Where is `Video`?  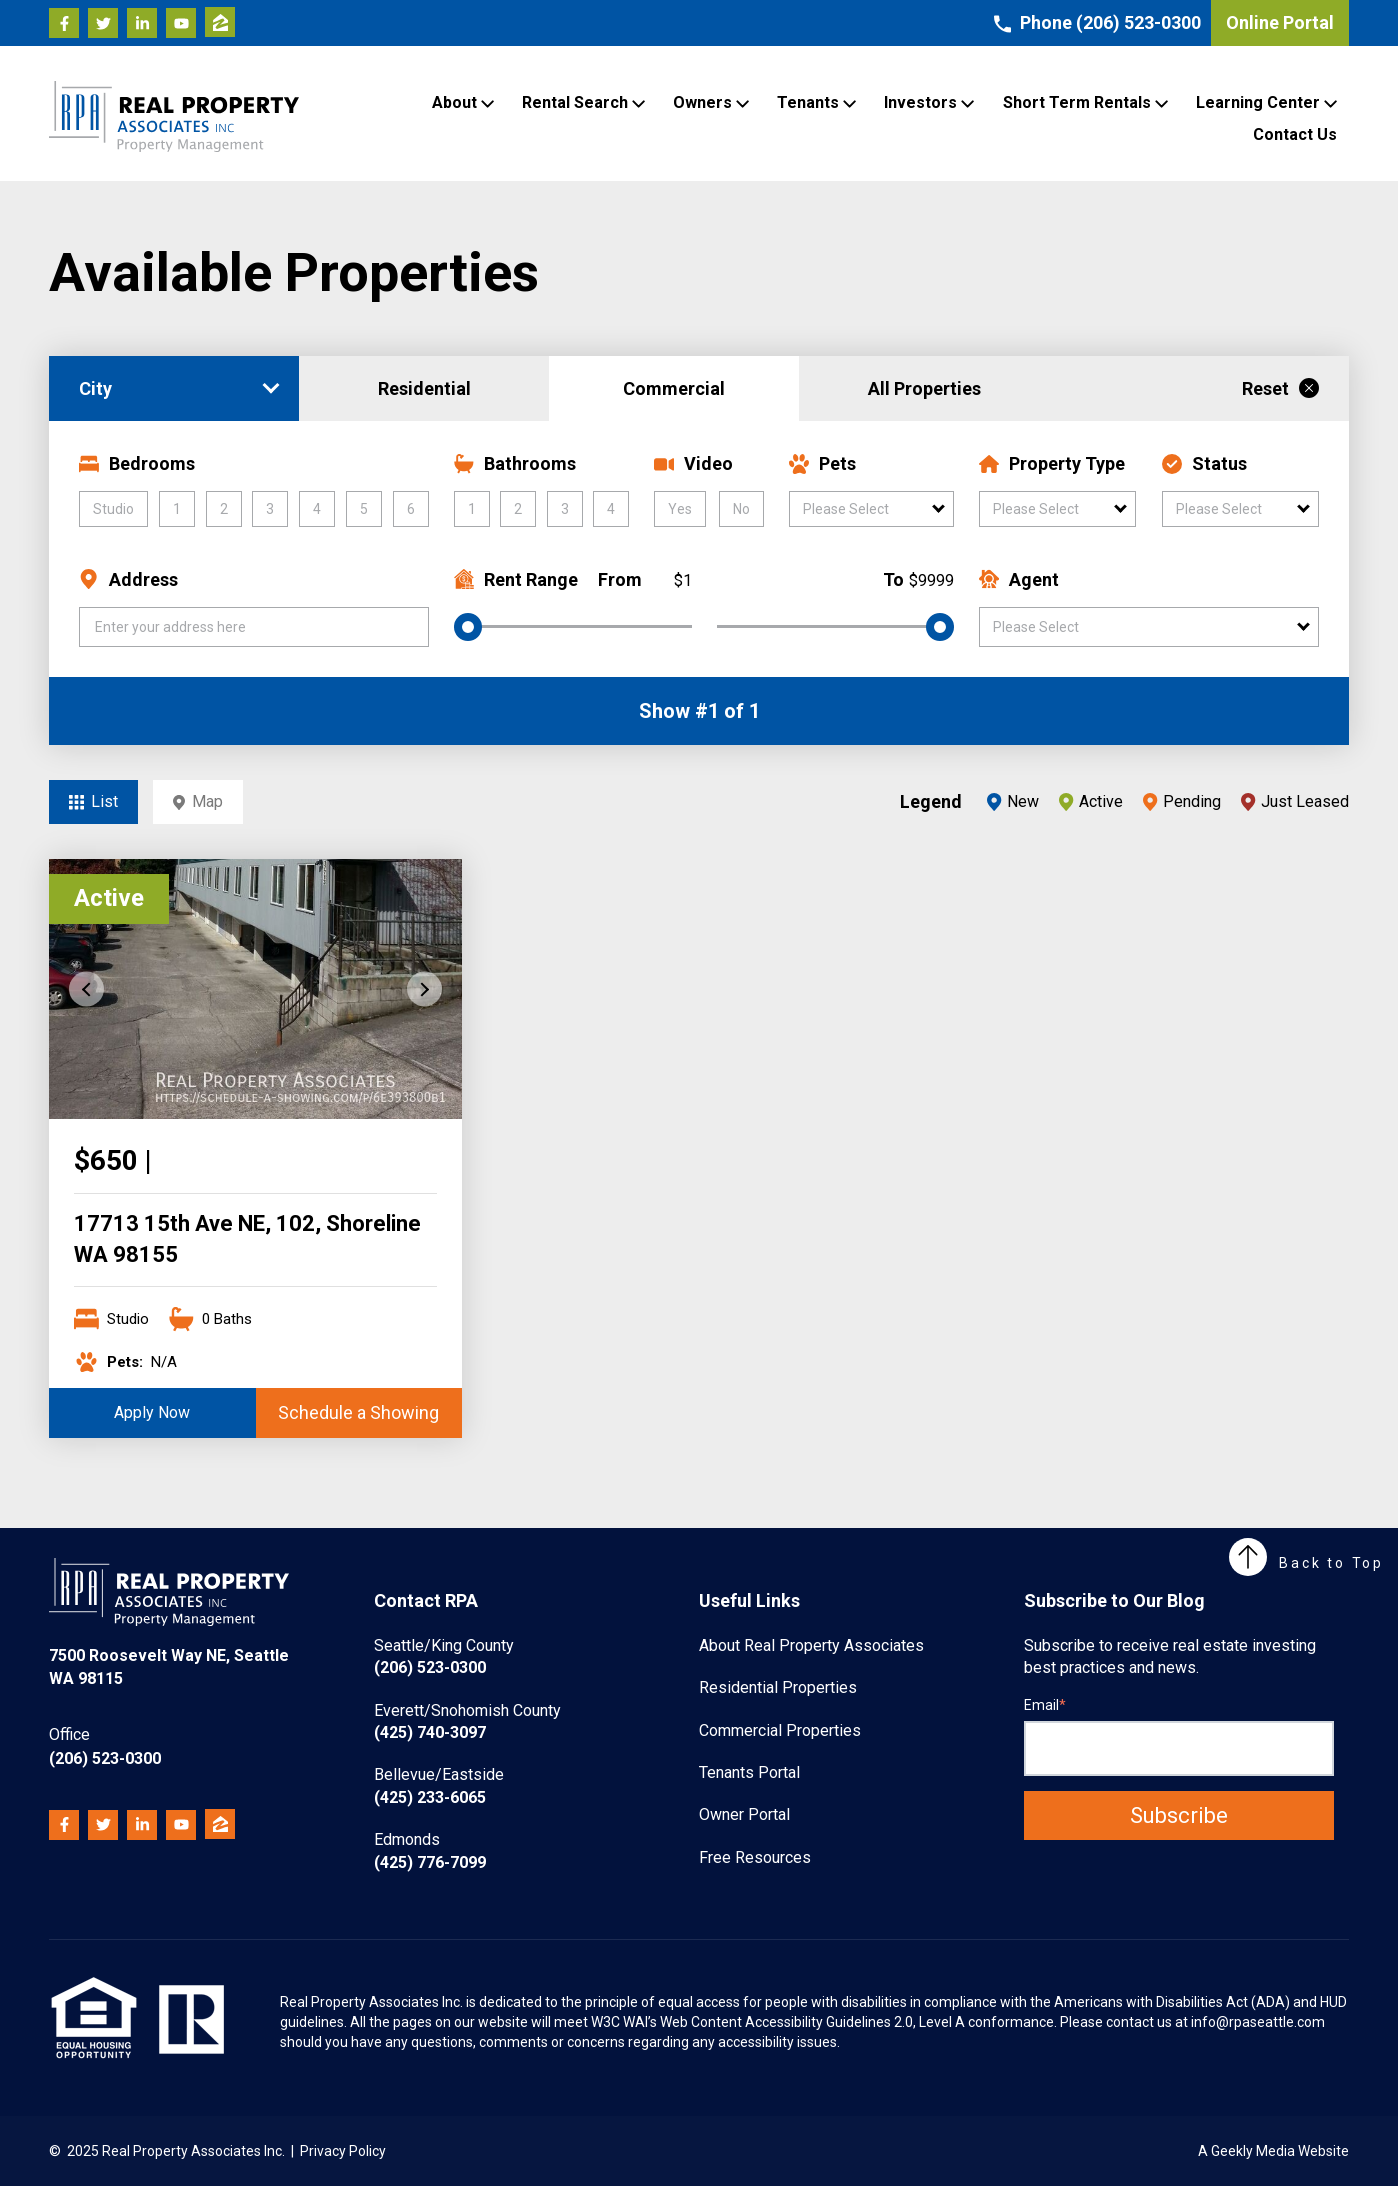
Video is located at coordinates (693, 463).